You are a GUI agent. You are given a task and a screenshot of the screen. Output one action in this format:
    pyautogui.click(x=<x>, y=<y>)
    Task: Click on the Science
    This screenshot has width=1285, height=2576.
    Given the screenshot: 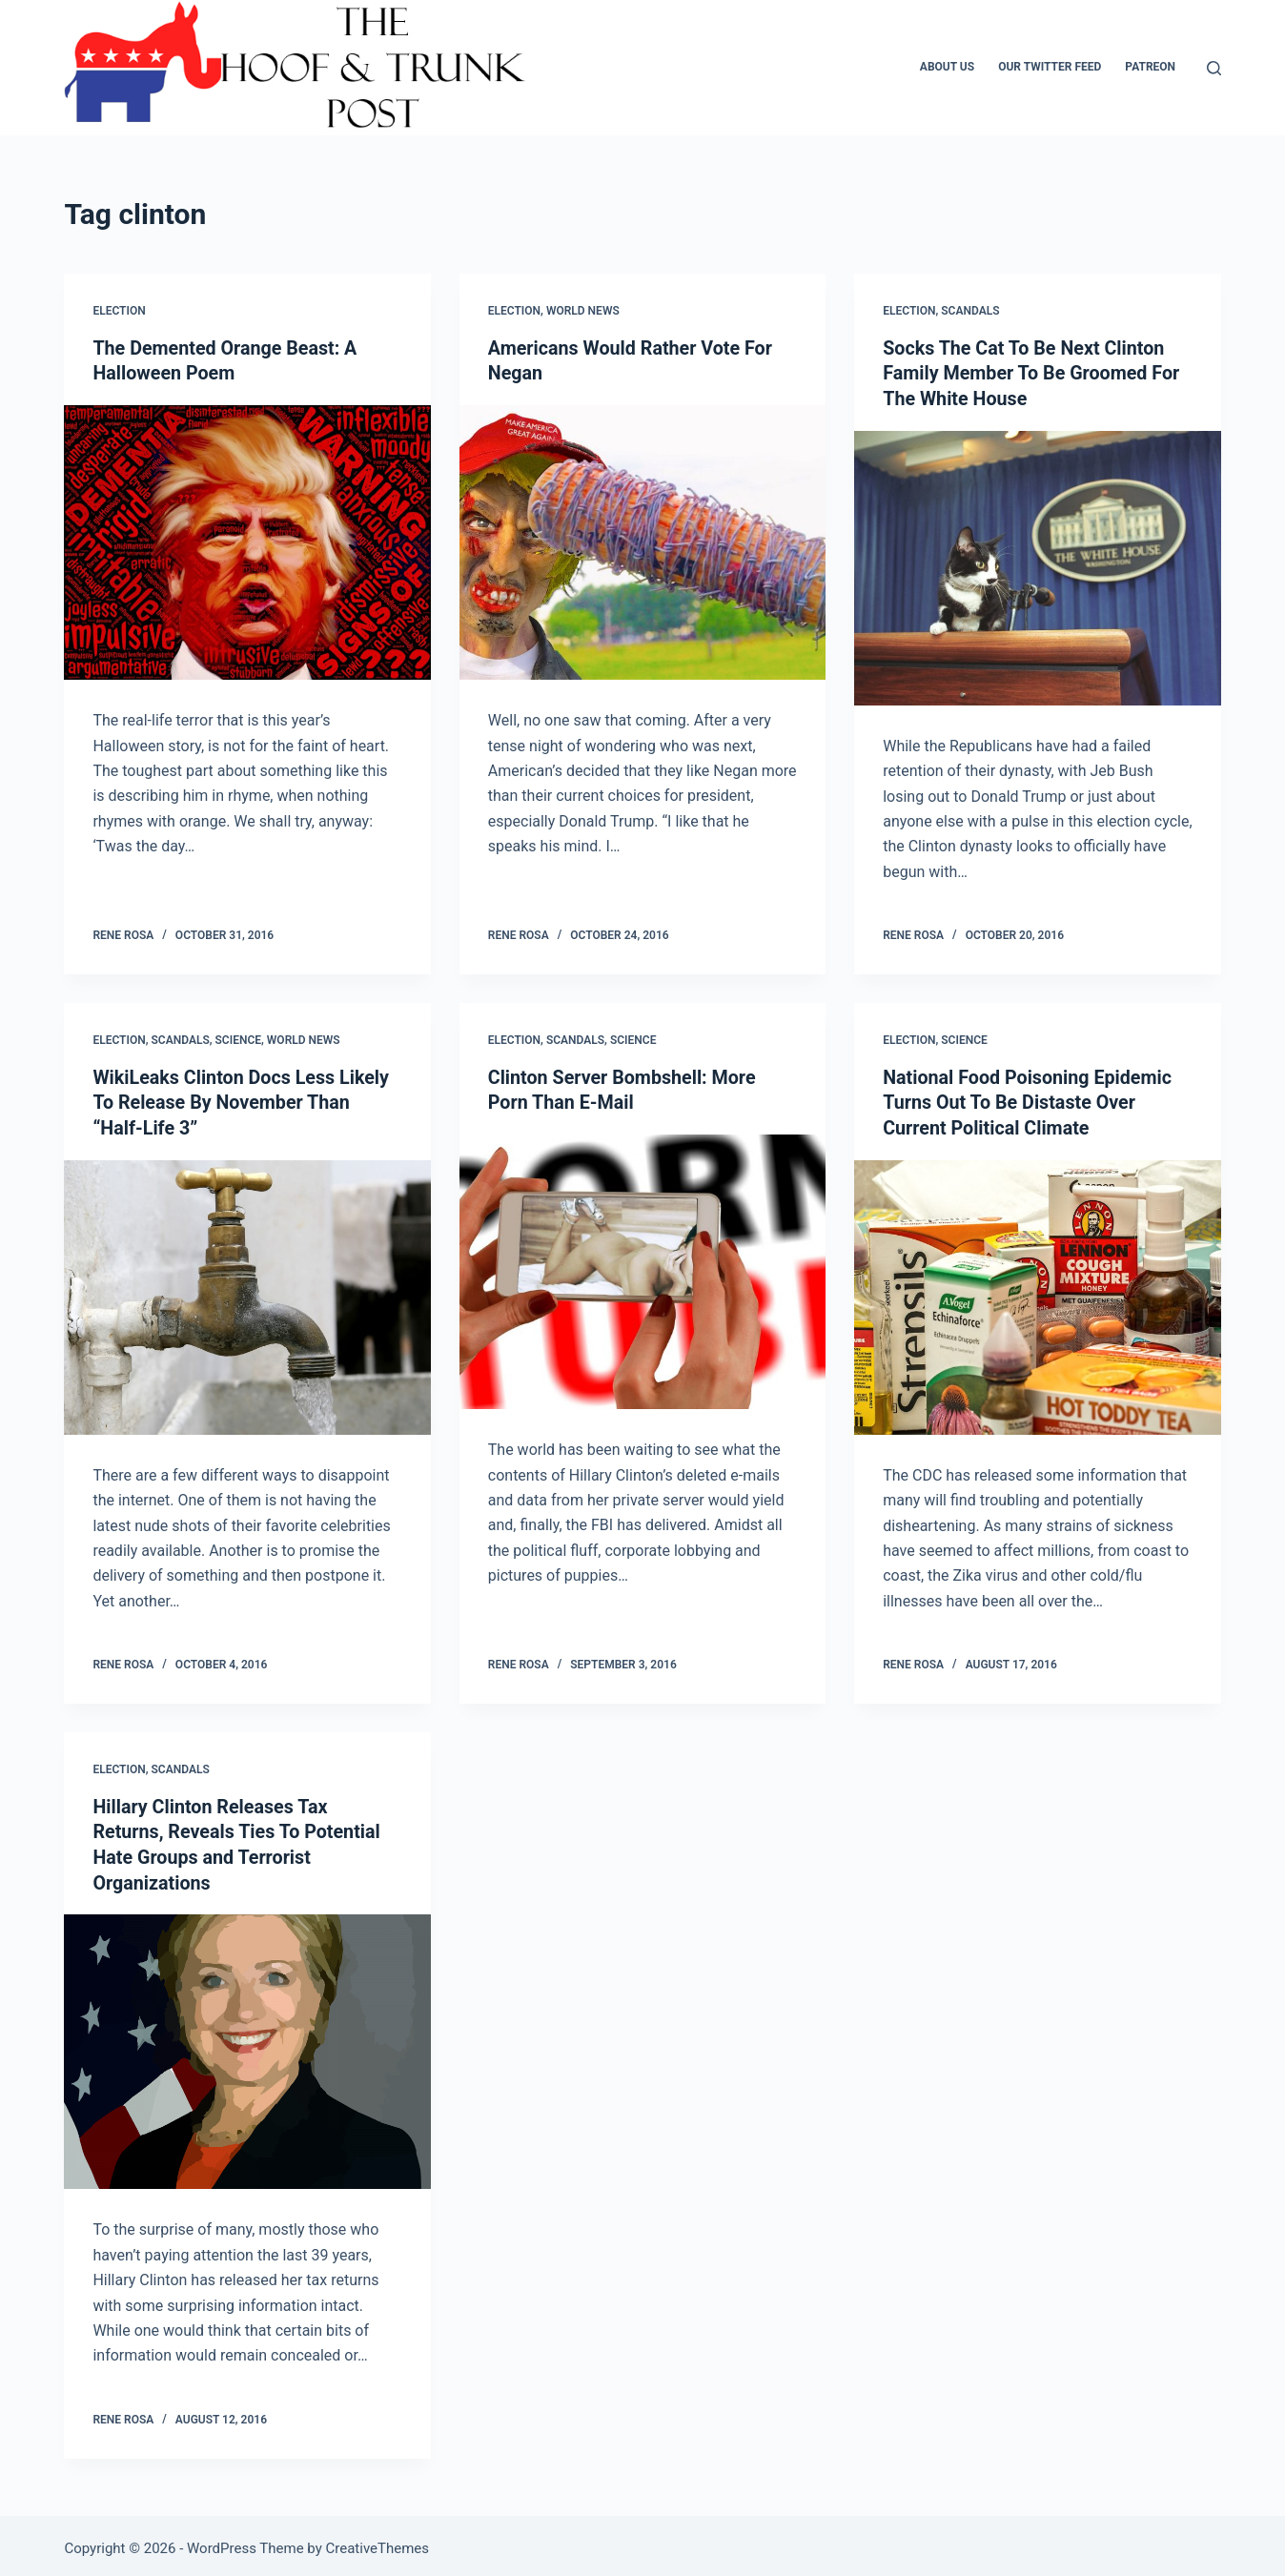 What is the action you would take?
    pyautogui.click(x=238, y=1038)
    